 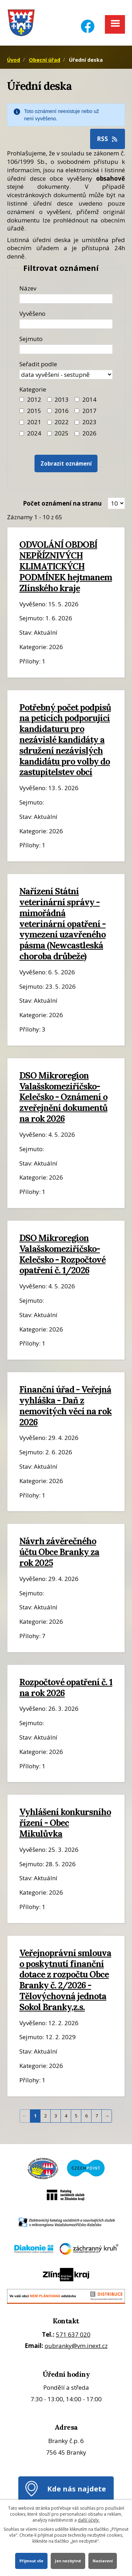 What do you see at coordinates (34, 399) in the screenshot?
I see `2012` at bounding box center [34, 399].